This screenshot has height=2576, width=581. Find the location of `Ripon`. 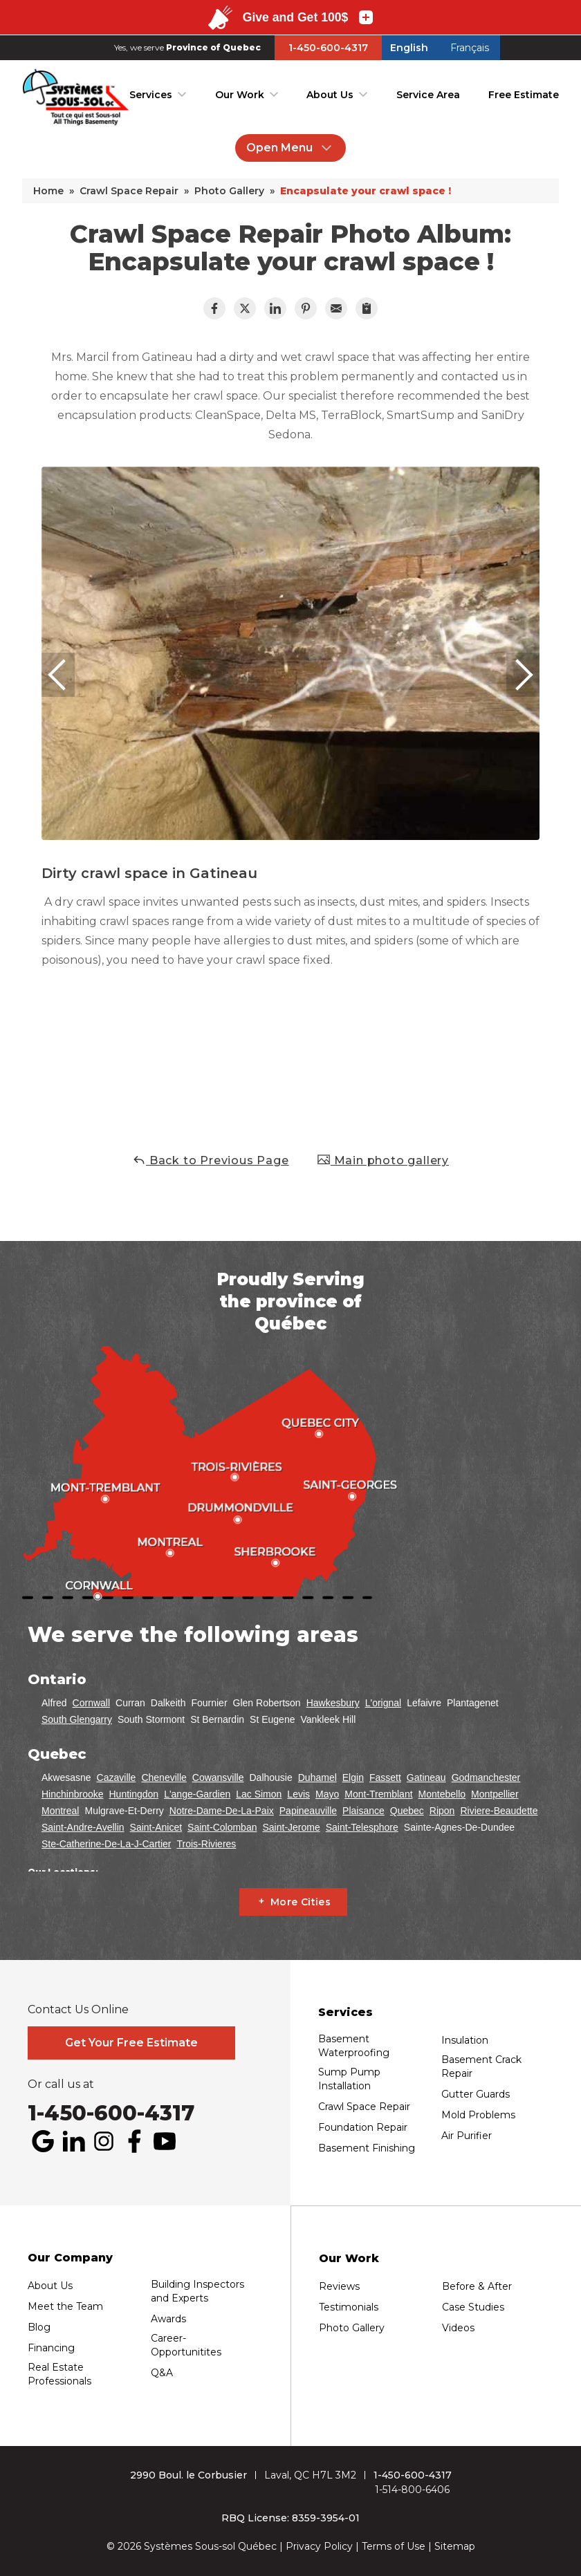

Ripon is located at coordinates (442, 1810).